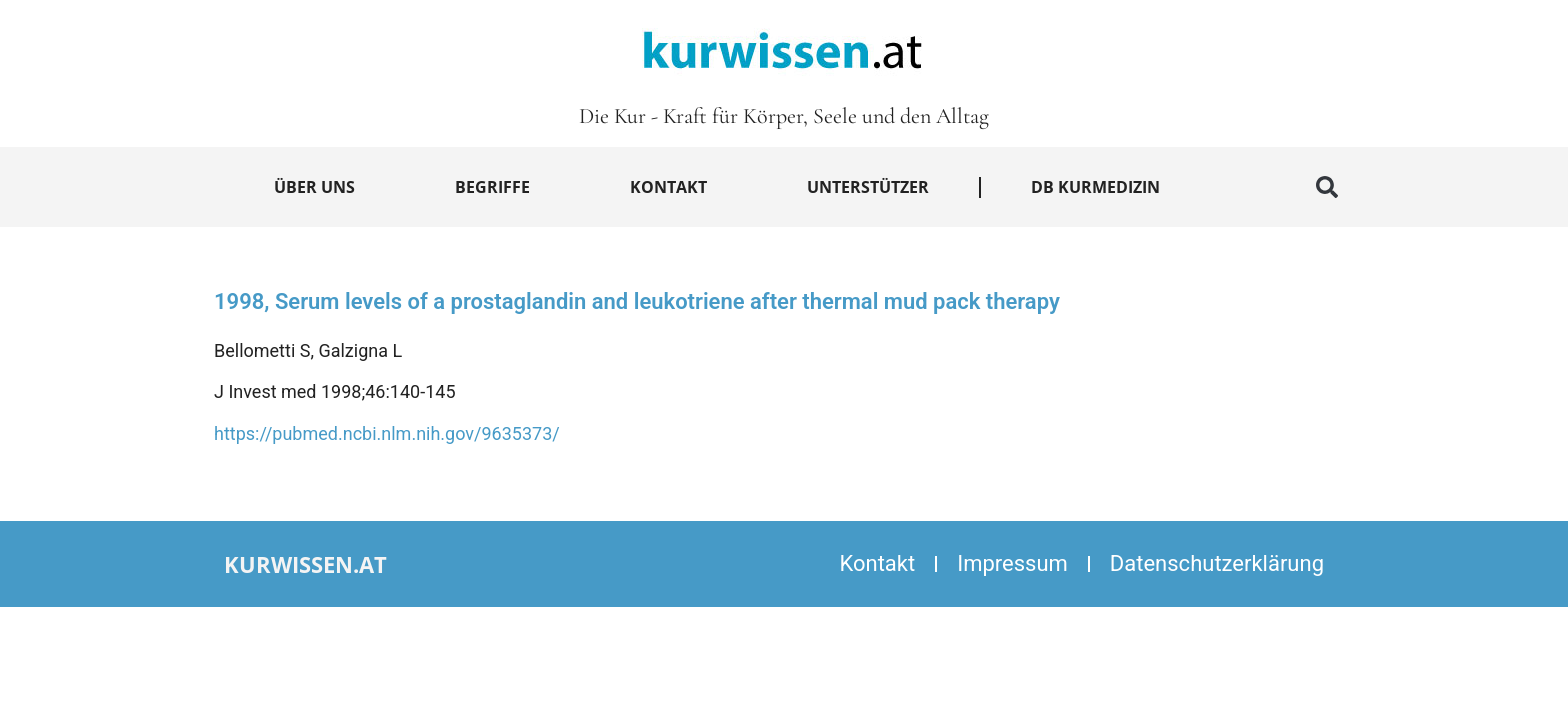  I want to click on https://pubmed.ncbi.nlm.nih.gov/9635373/, so click(387, 433).